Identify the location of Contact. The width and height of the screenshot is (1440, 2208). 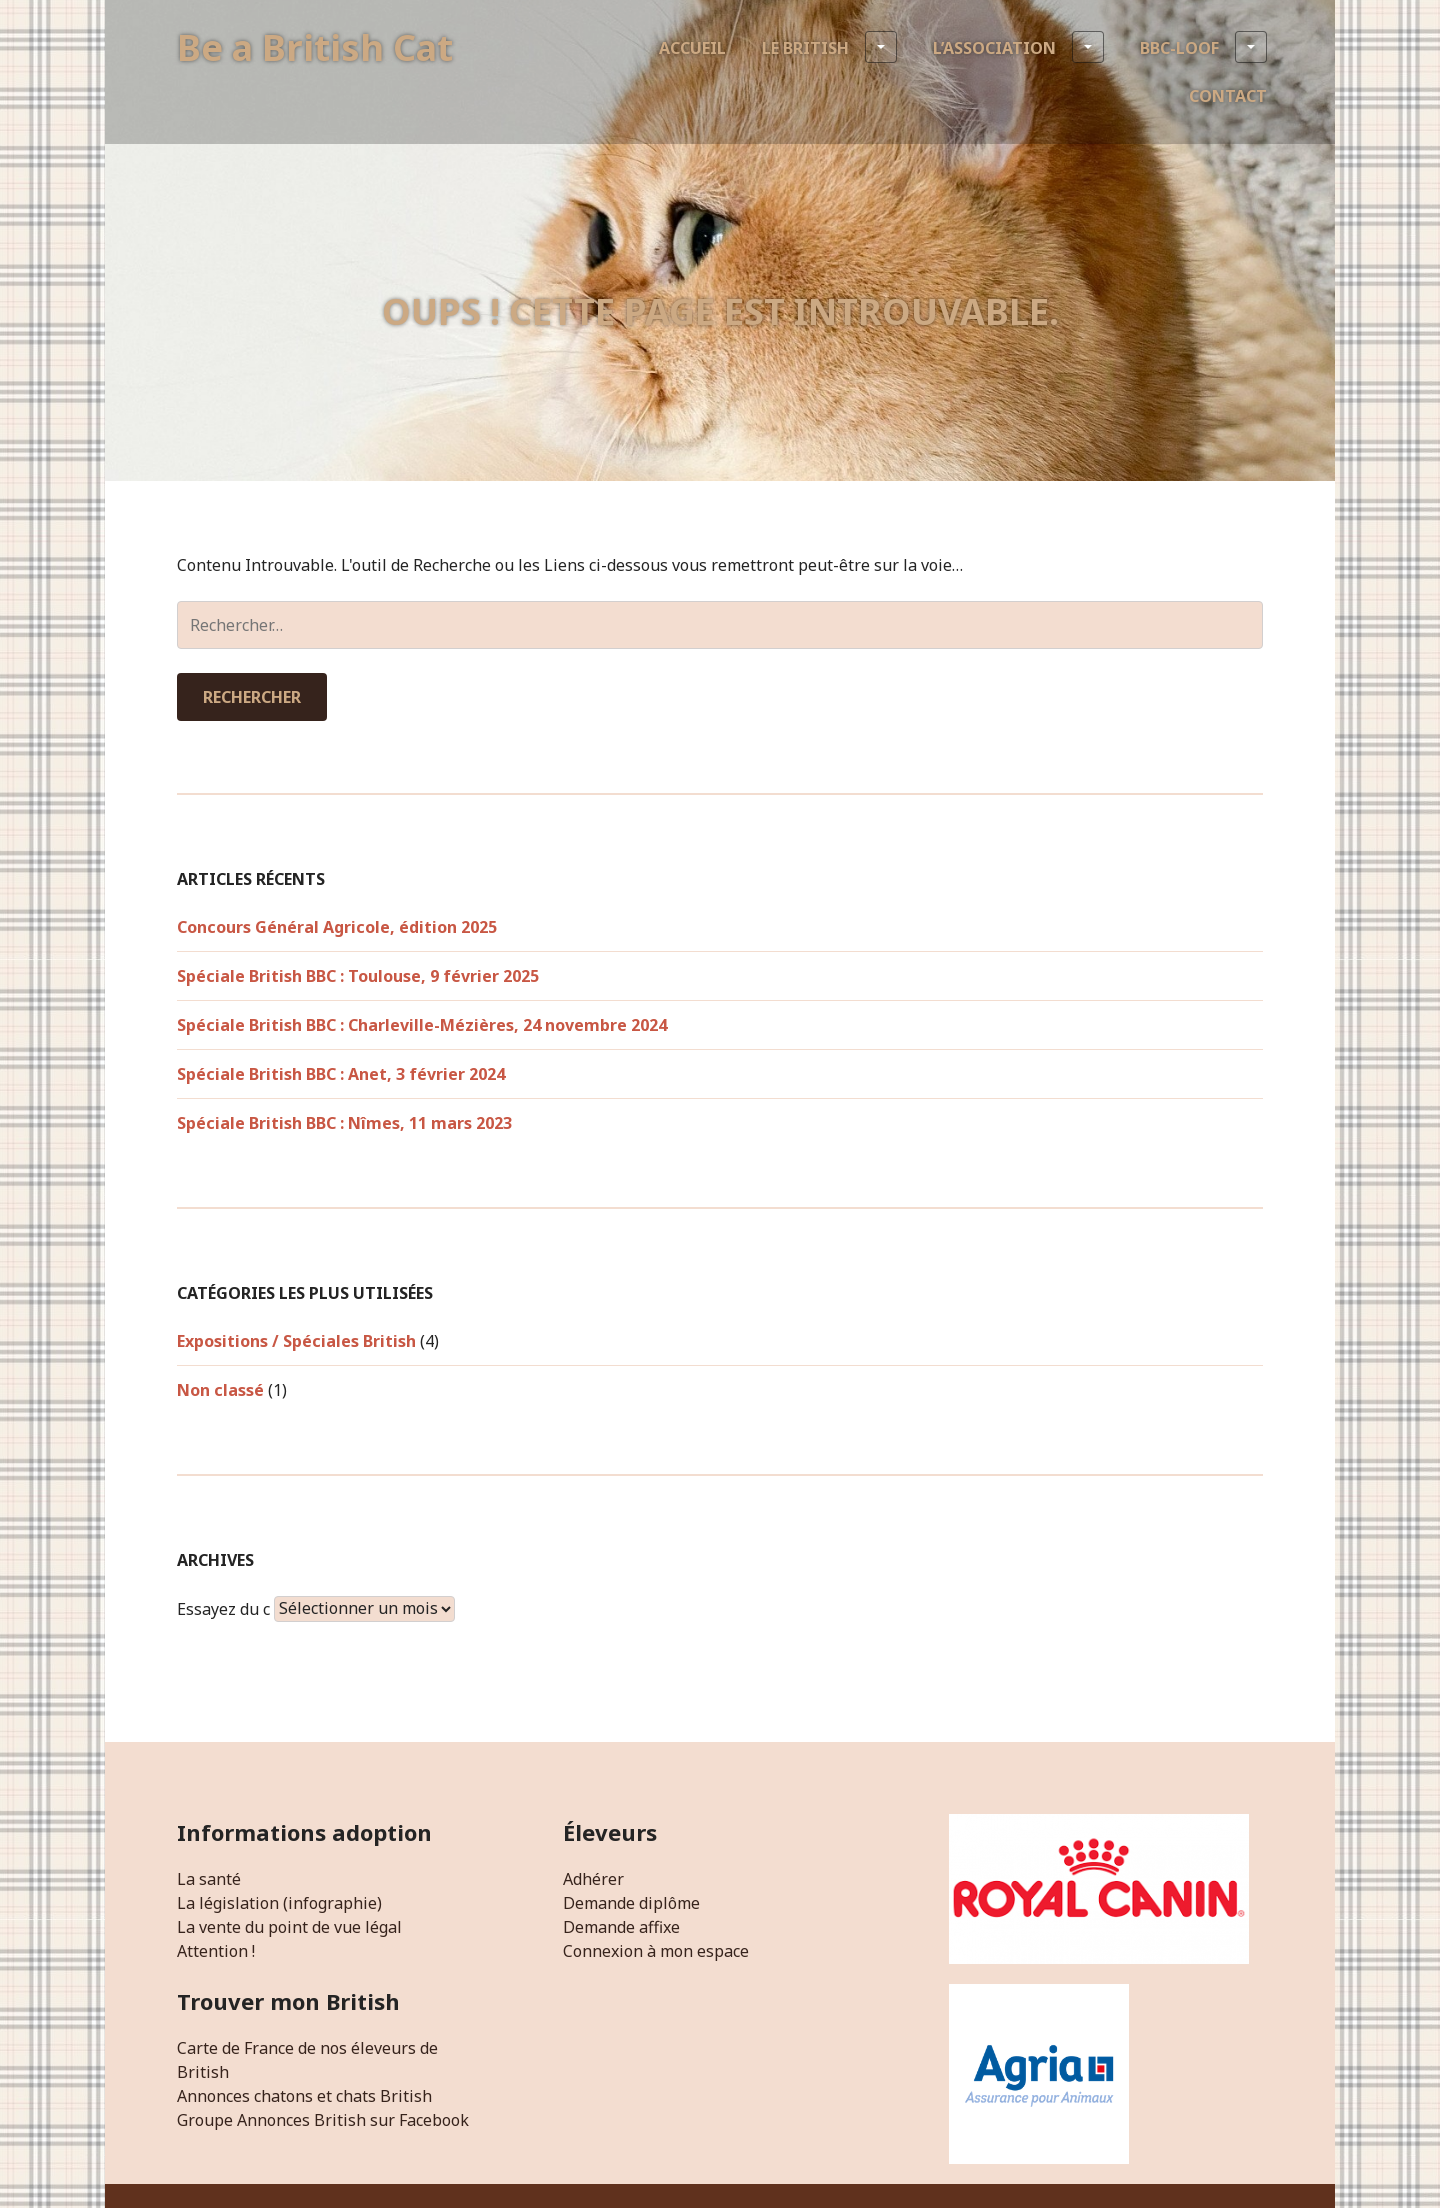
(1228, 96).